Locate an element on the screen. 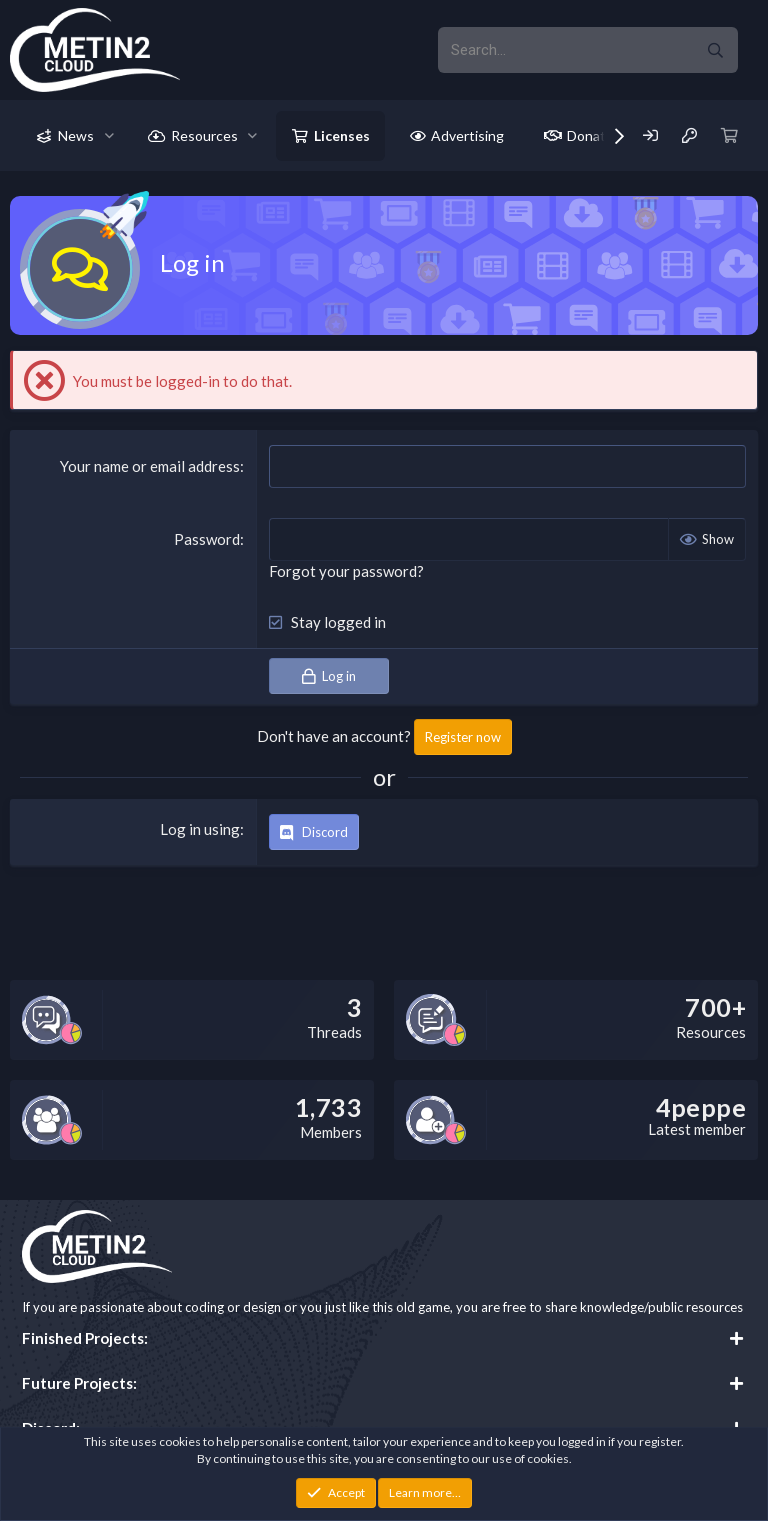 The image size is (768, 1521). Resources is located at coordinates (204, 135).